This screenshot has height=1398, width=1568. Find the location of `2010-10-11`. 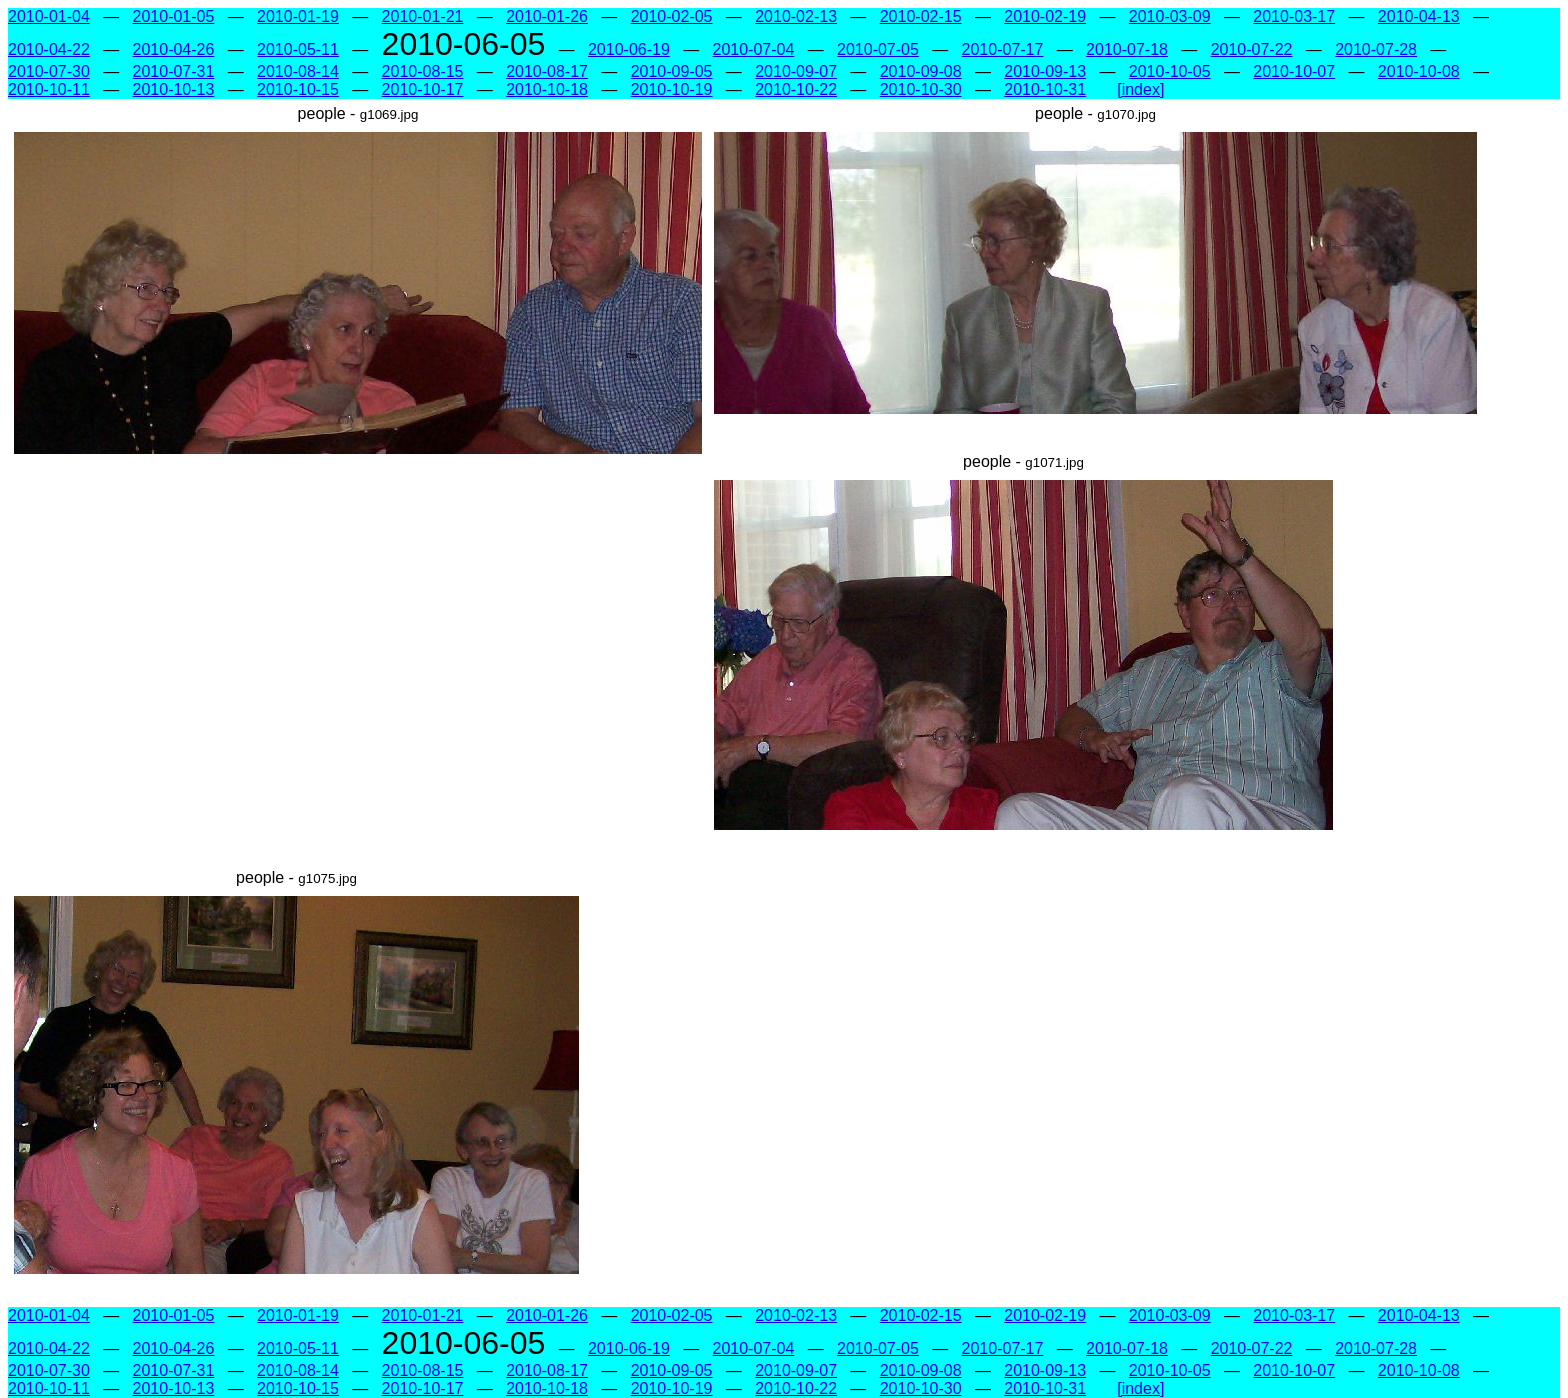

2010-10-11 is located at coordinates (49, 89).